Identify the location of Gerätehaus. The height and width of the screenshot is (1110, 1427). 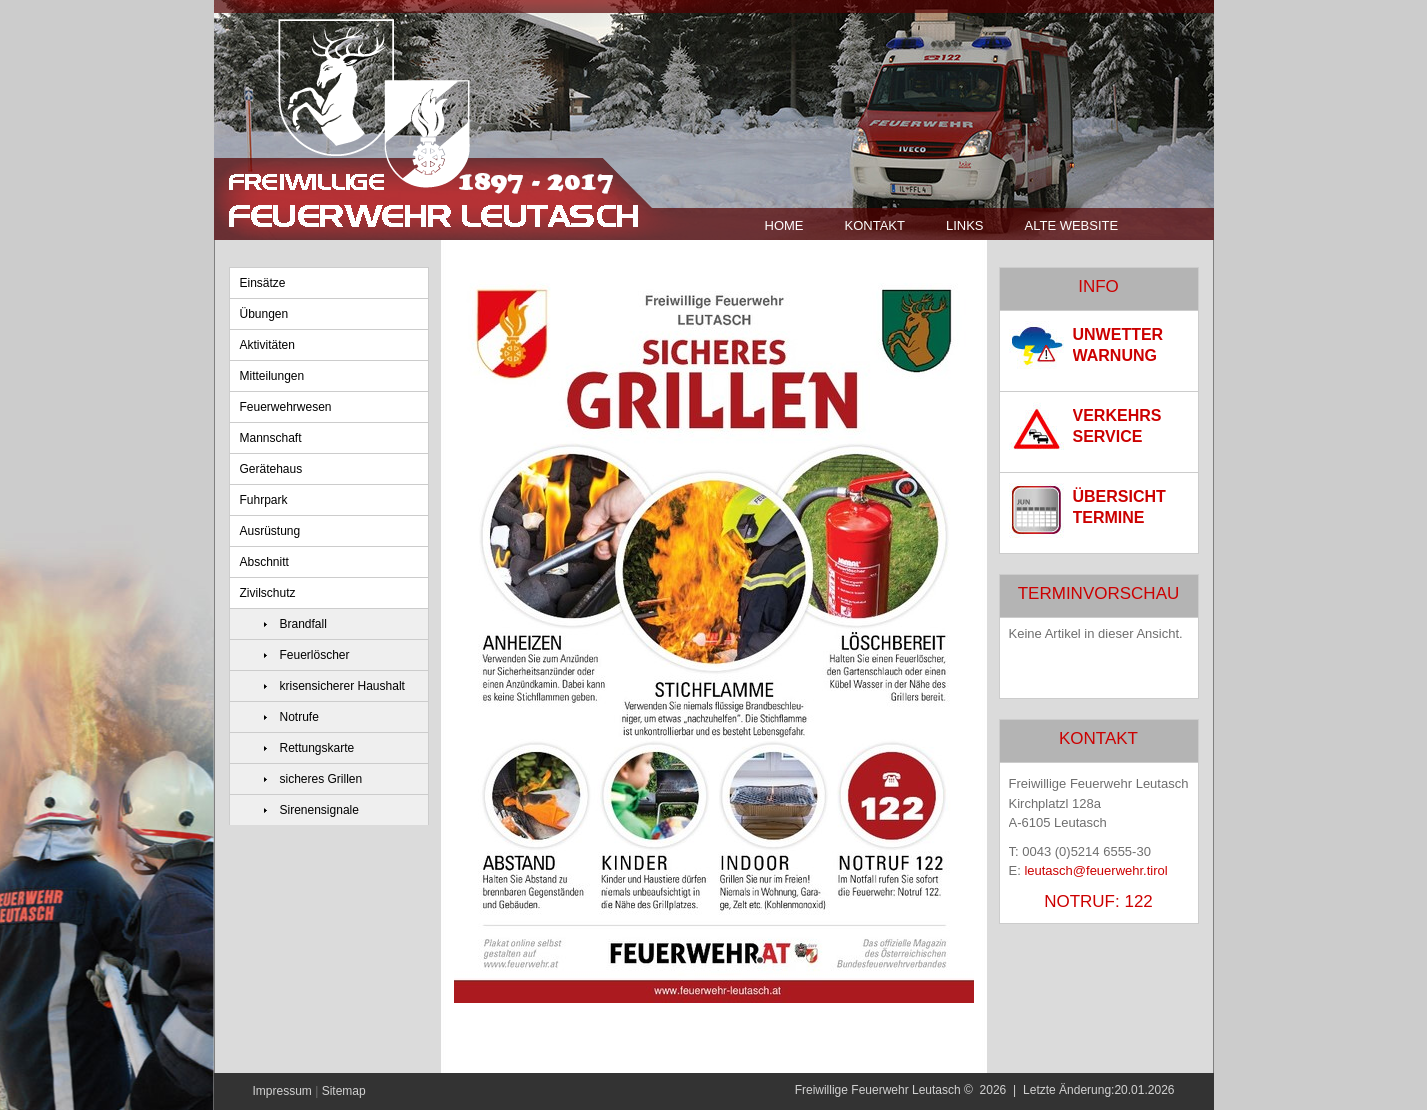
(271, 469).